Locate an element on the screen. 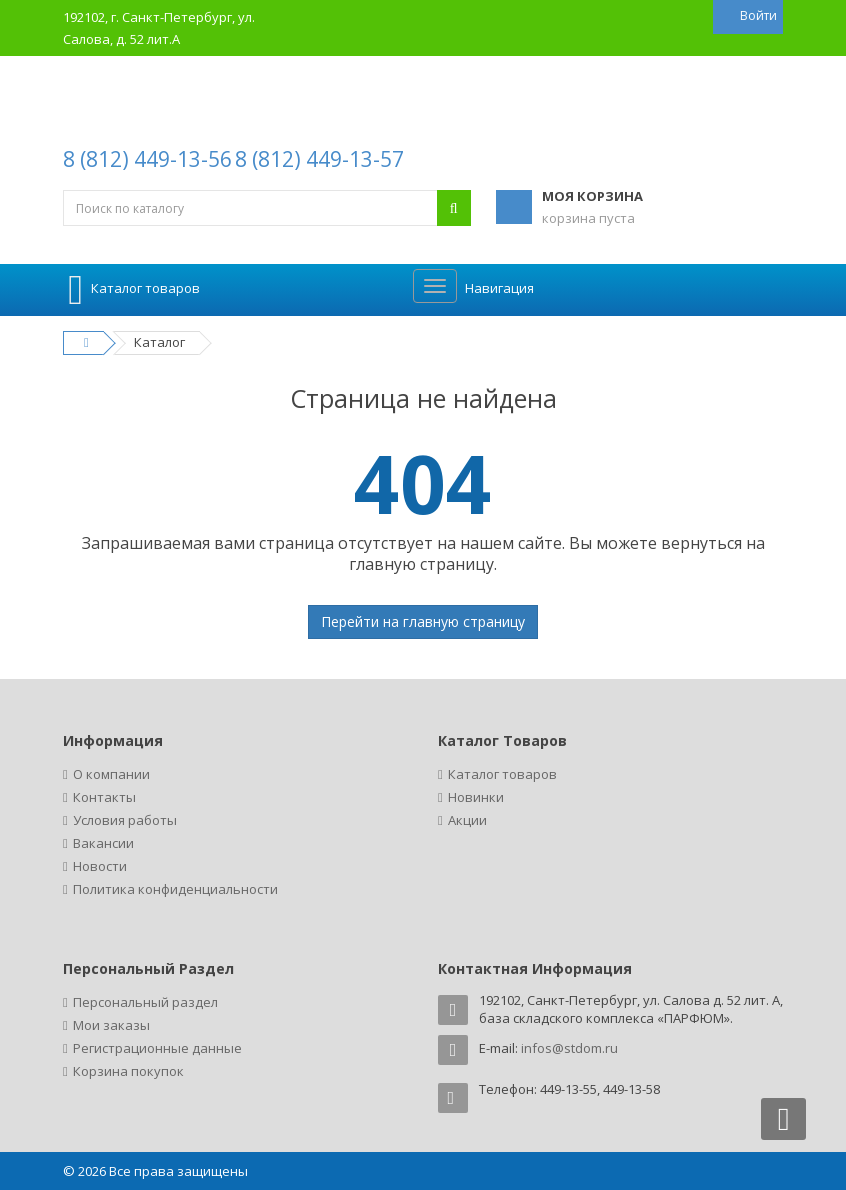 This screenshot has width=846, height=1190. Новости is located at coordinates (100, 866).